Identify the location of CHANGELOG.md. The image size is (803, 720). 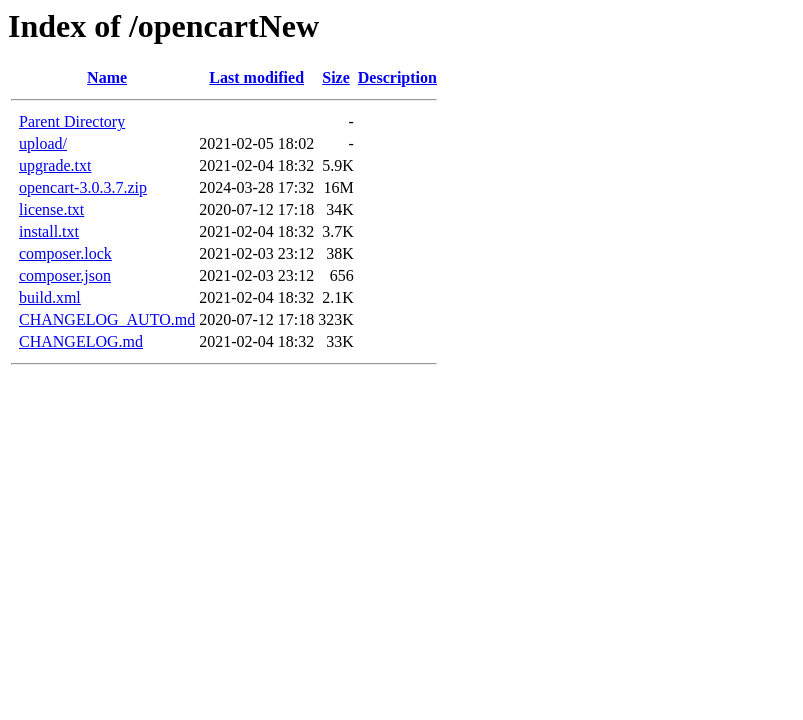
(81, 341).